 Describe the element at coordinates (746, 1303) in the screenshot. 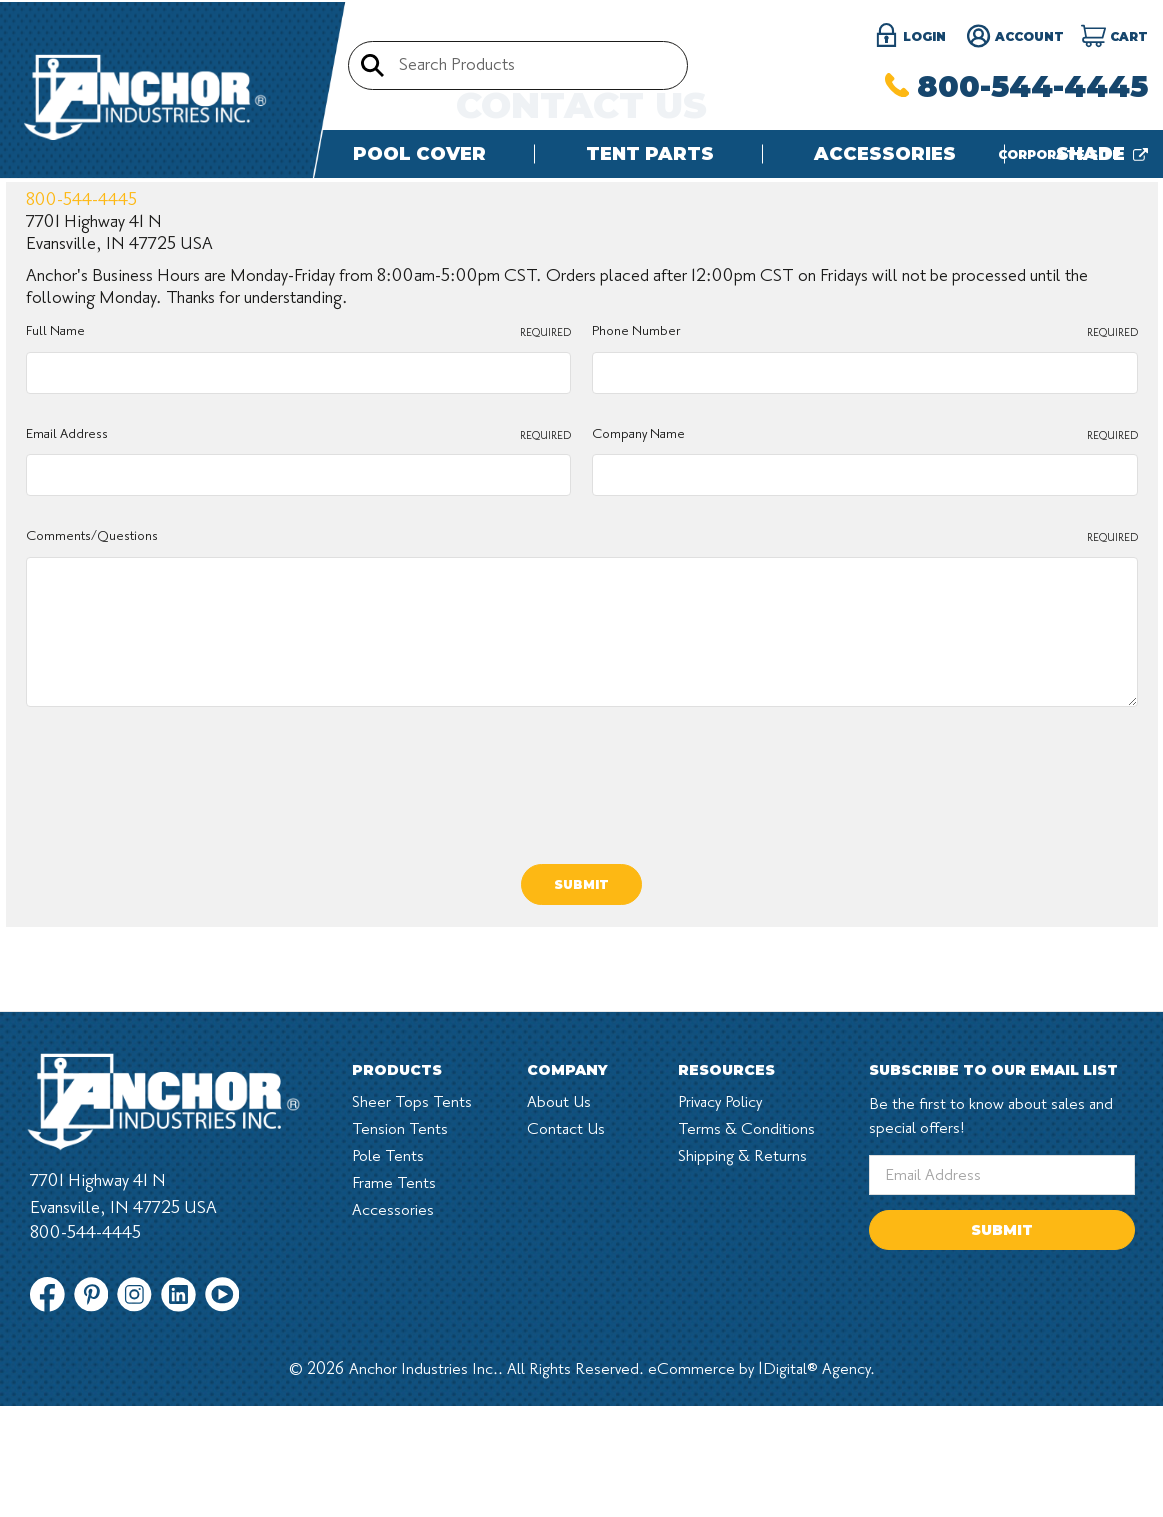

I see `Terms & Conditions` at that location.